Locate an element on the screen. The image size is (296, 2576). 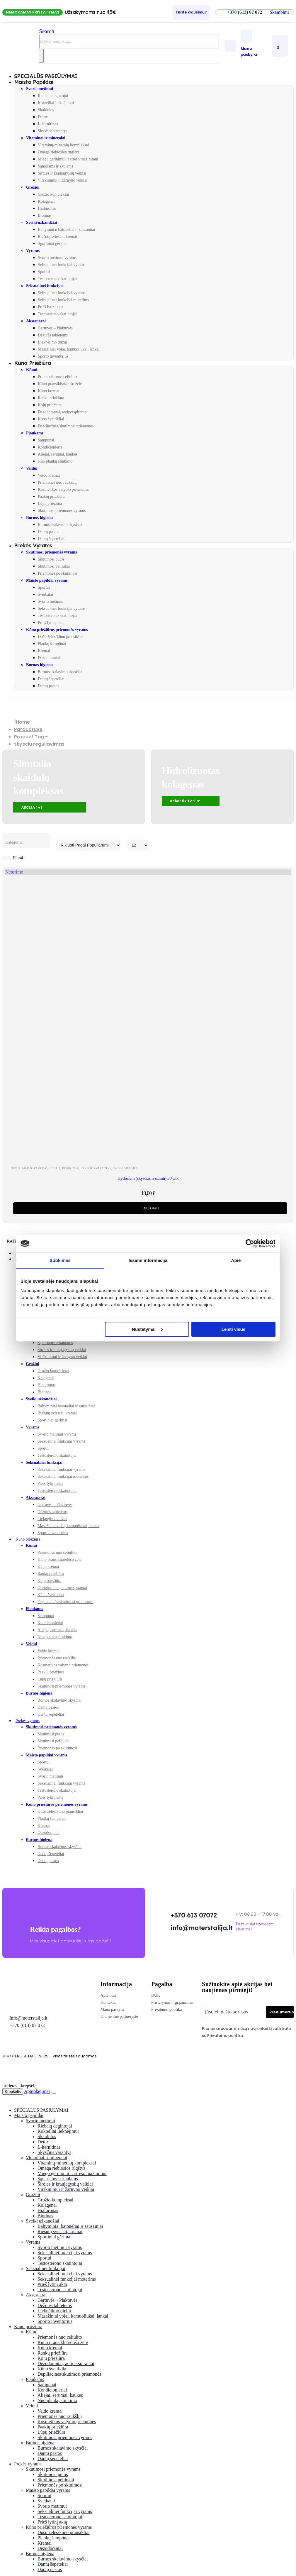
Hydrofem (skysčiams šalinti) 30 tab. [Post Title] is located at coordinates (148, 1178).